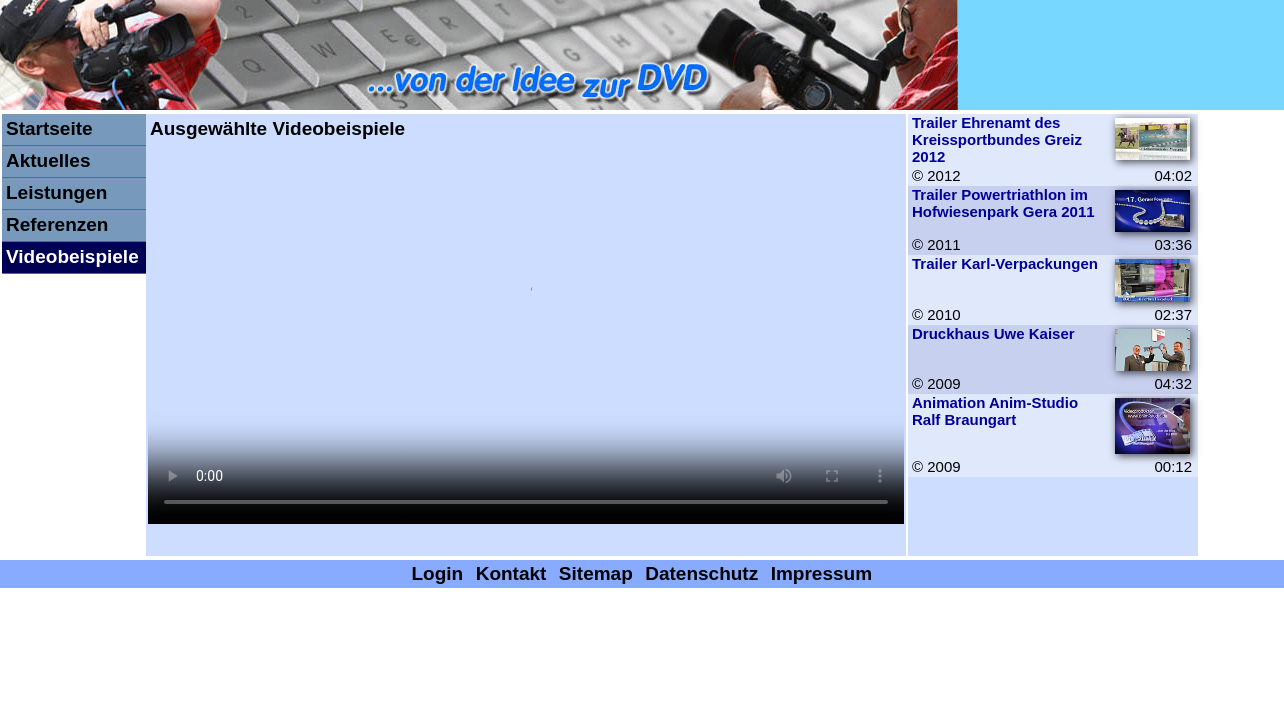 Image resolution: width=1284 pixels, height=720 pixels. Describe the element at coordinates (993, 333) in the screenshot. I see `Druckhaus Uwe Kaiser` at that location.